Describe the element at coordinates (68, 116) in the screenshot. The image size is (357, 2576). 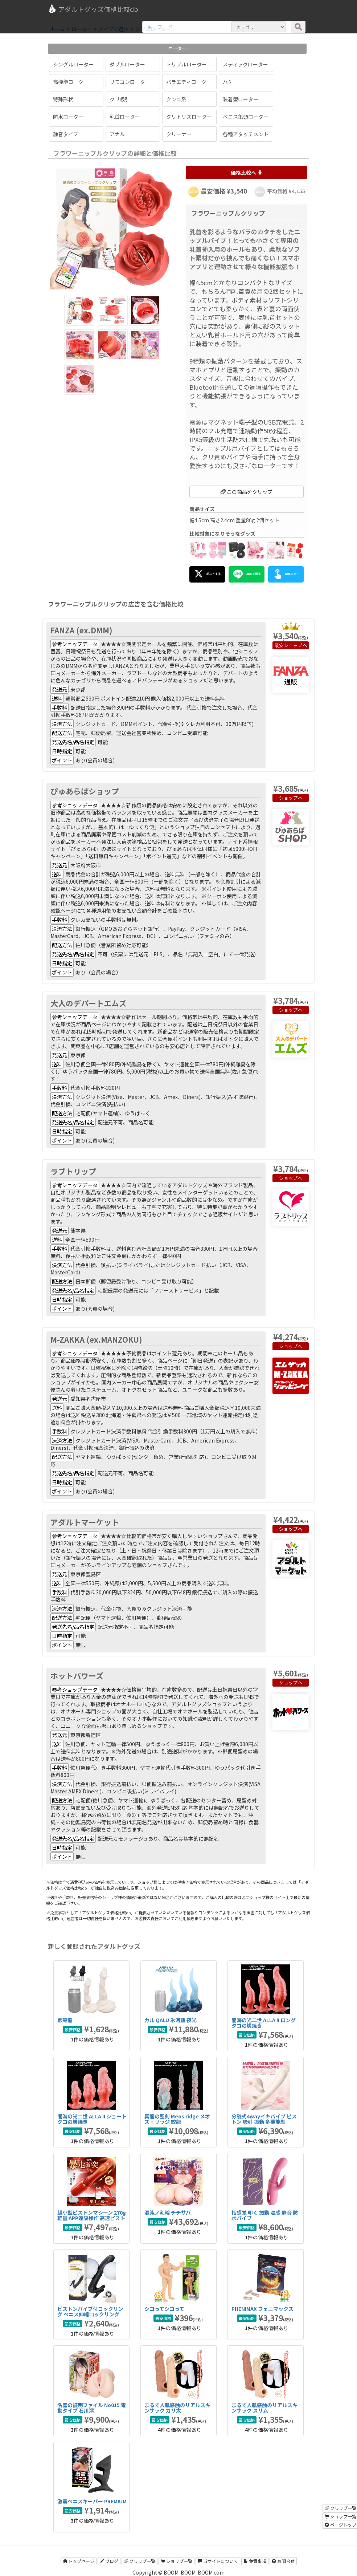
I see `防水ローター` at that location.